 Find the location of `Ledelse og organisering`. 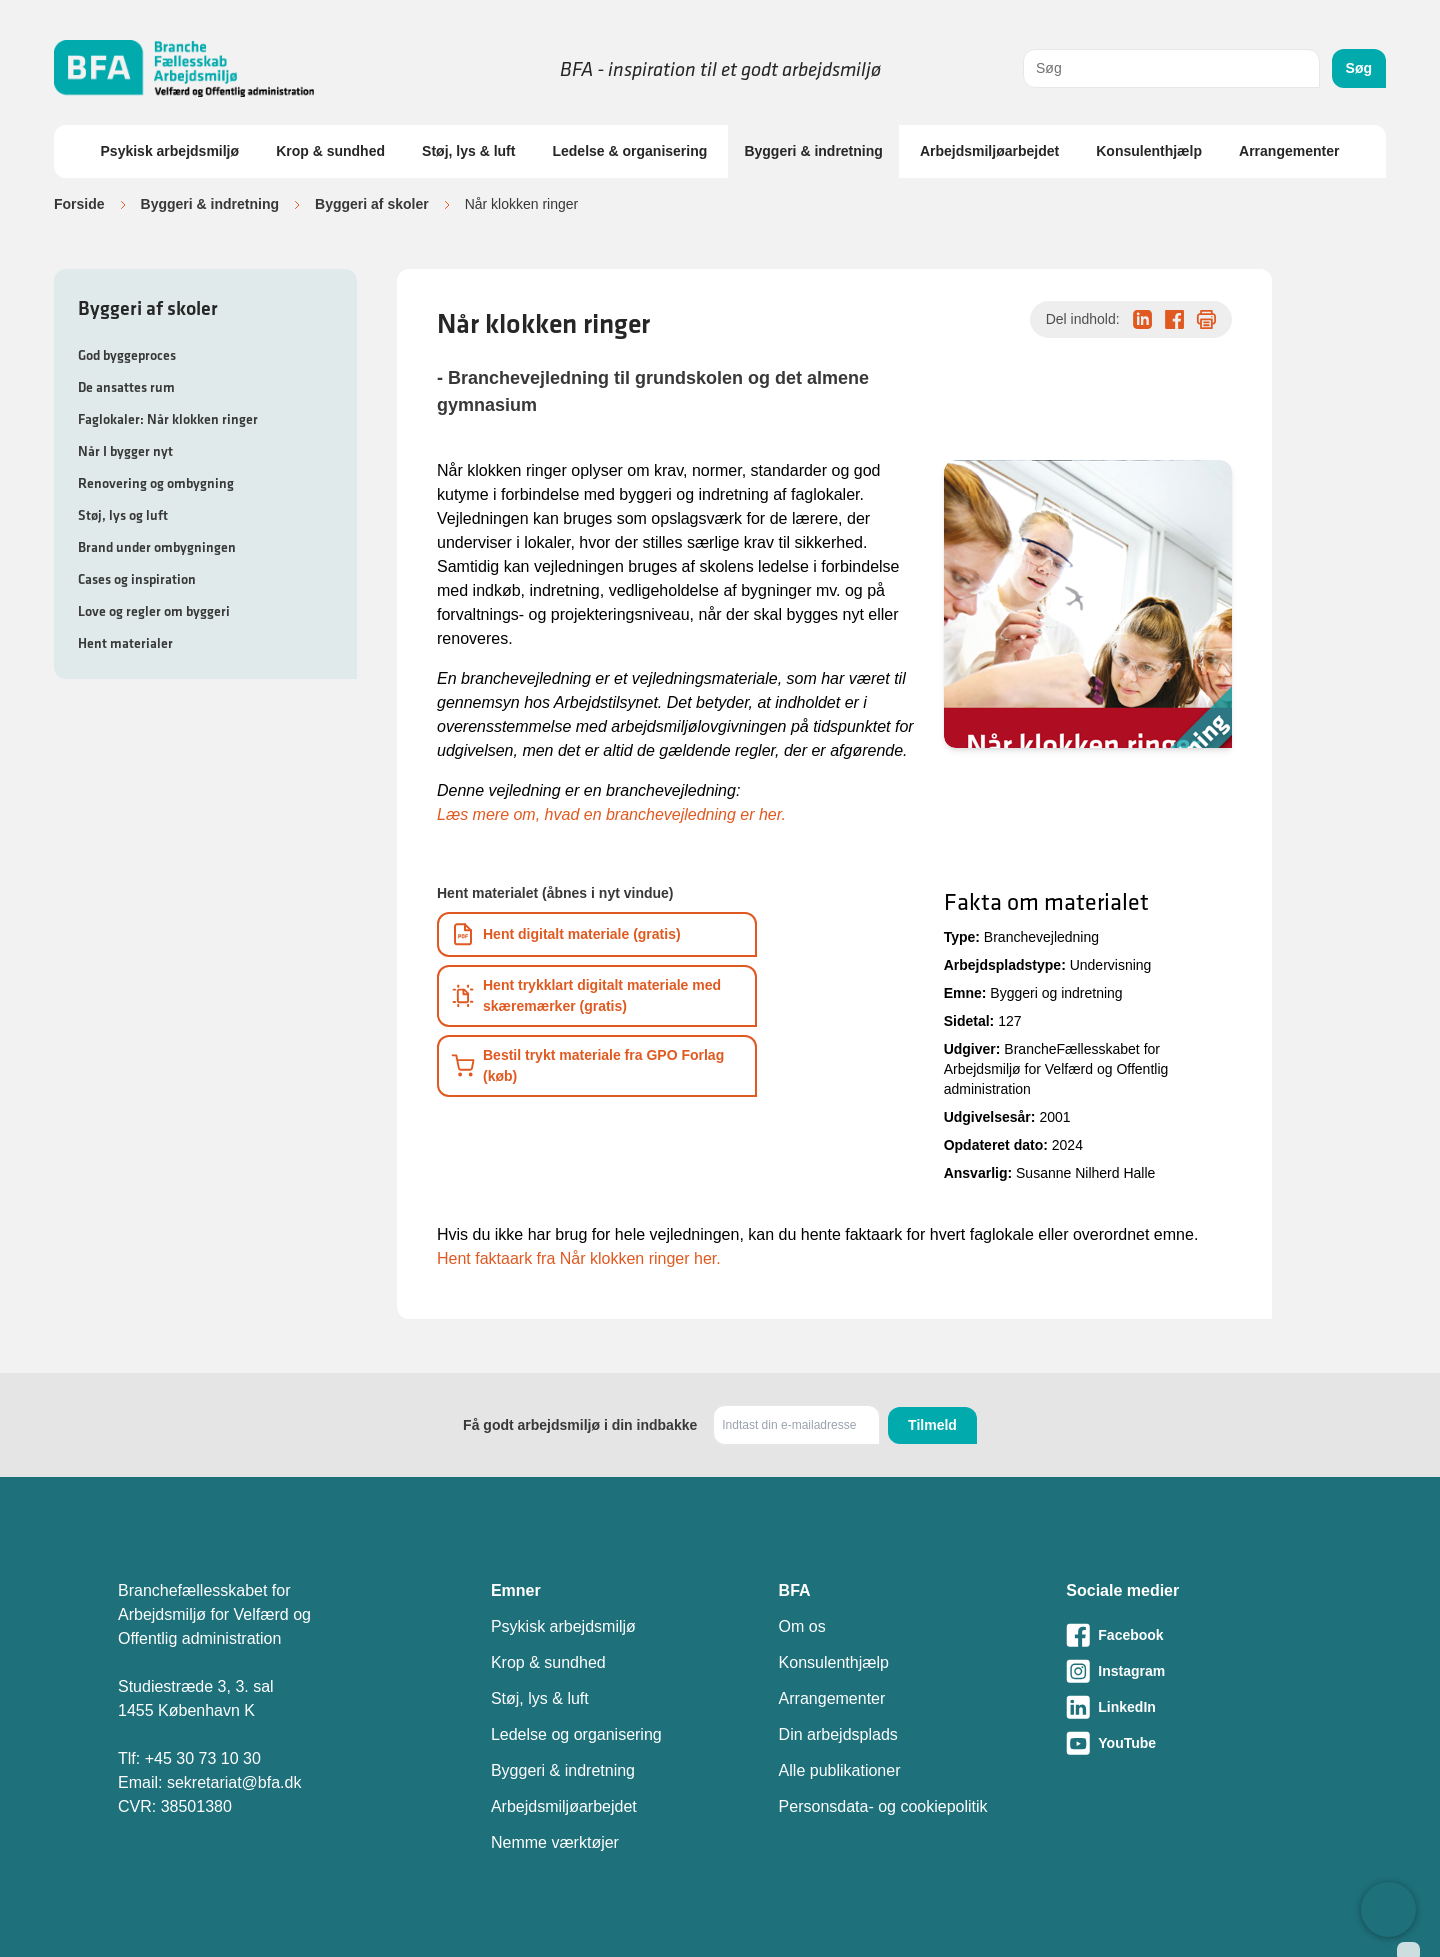

Ledelse og organisering is located at coordinates (576, 1734).